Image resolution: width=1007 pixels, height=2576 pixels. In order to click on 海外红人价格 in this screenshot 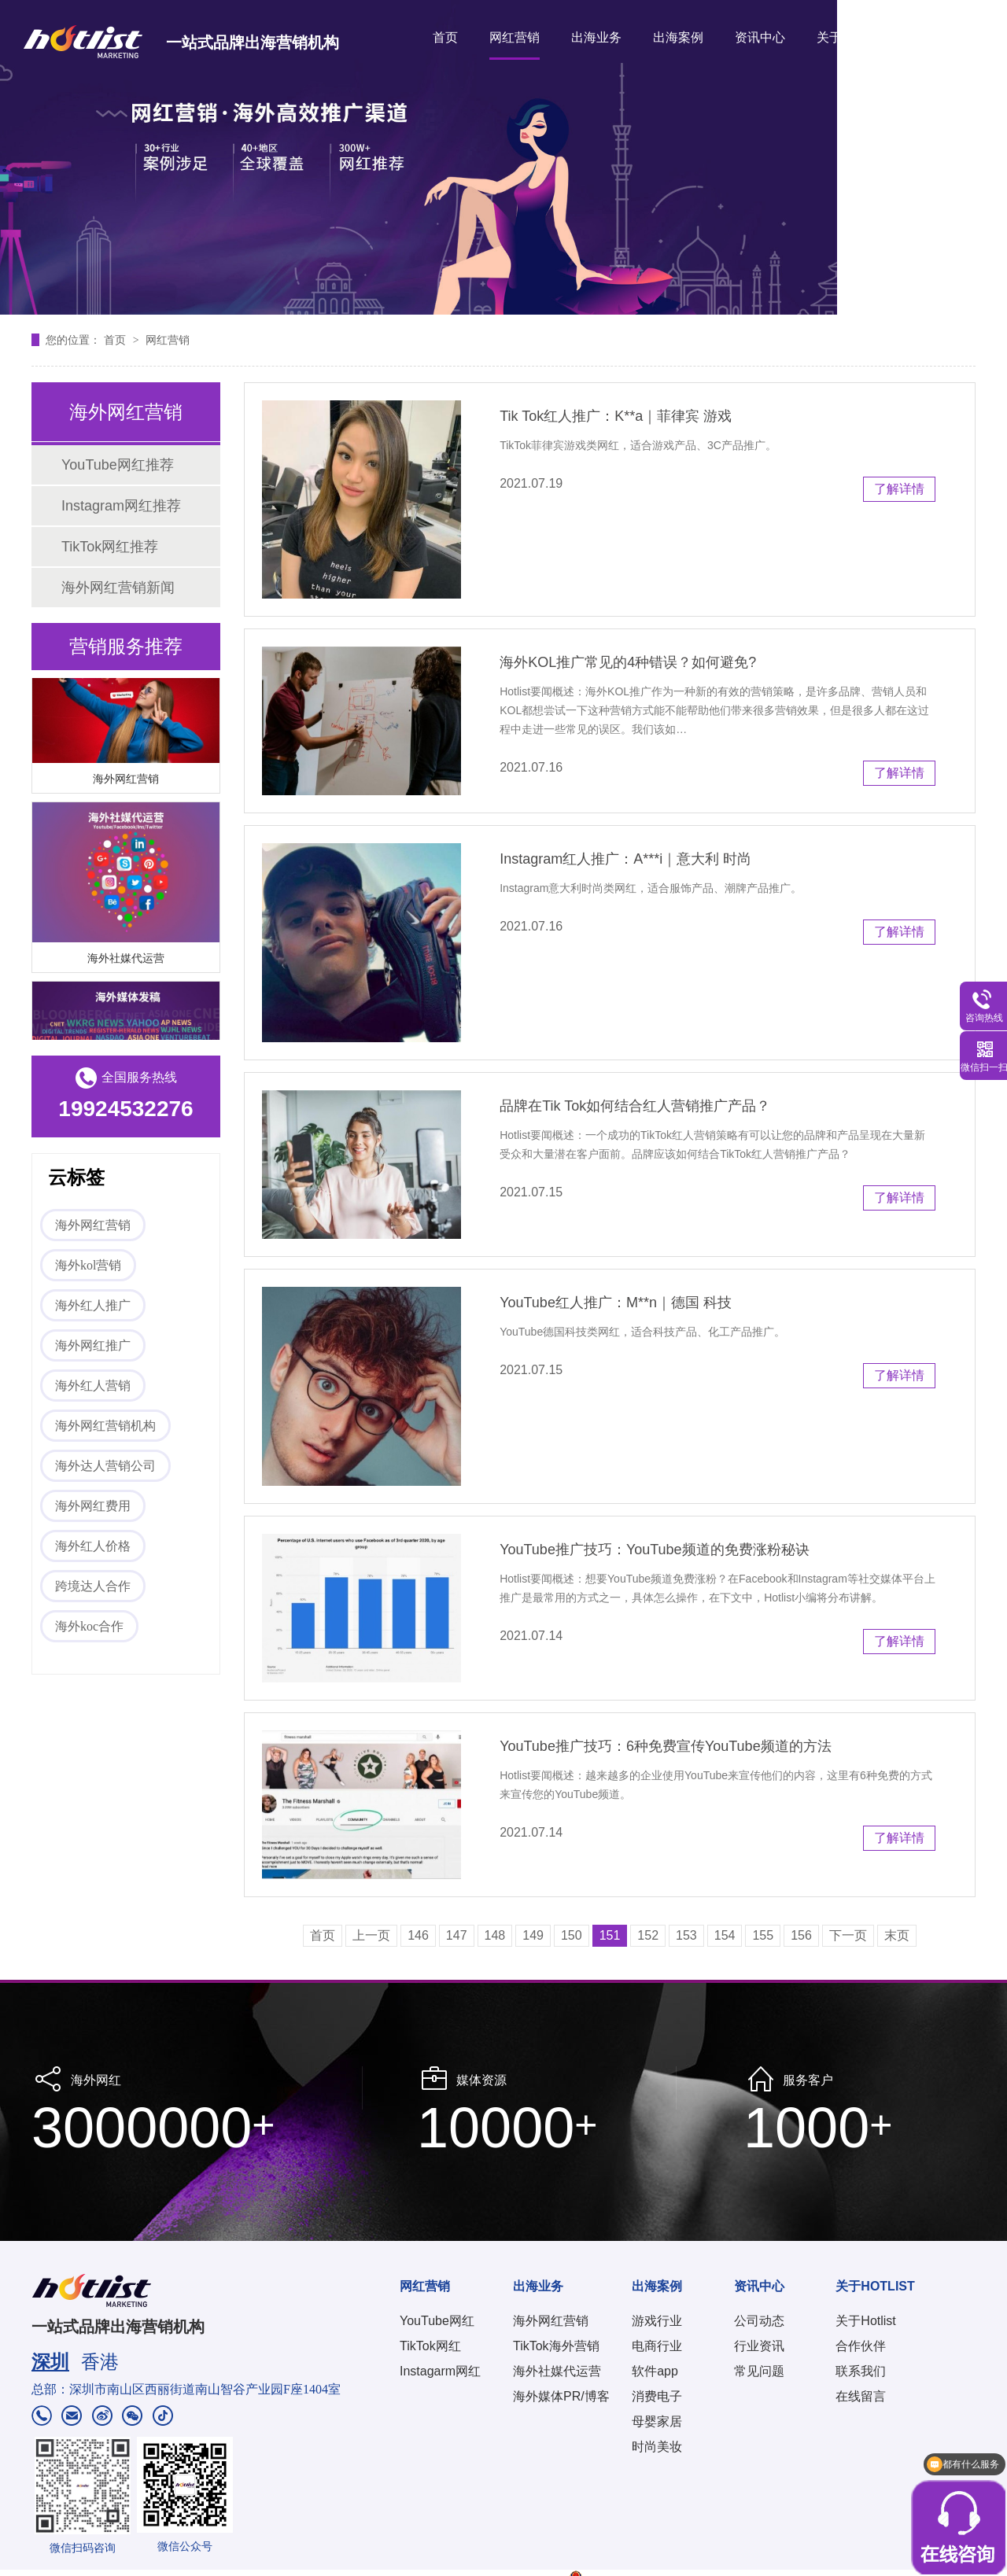, I will do `click(93, 1546)`.